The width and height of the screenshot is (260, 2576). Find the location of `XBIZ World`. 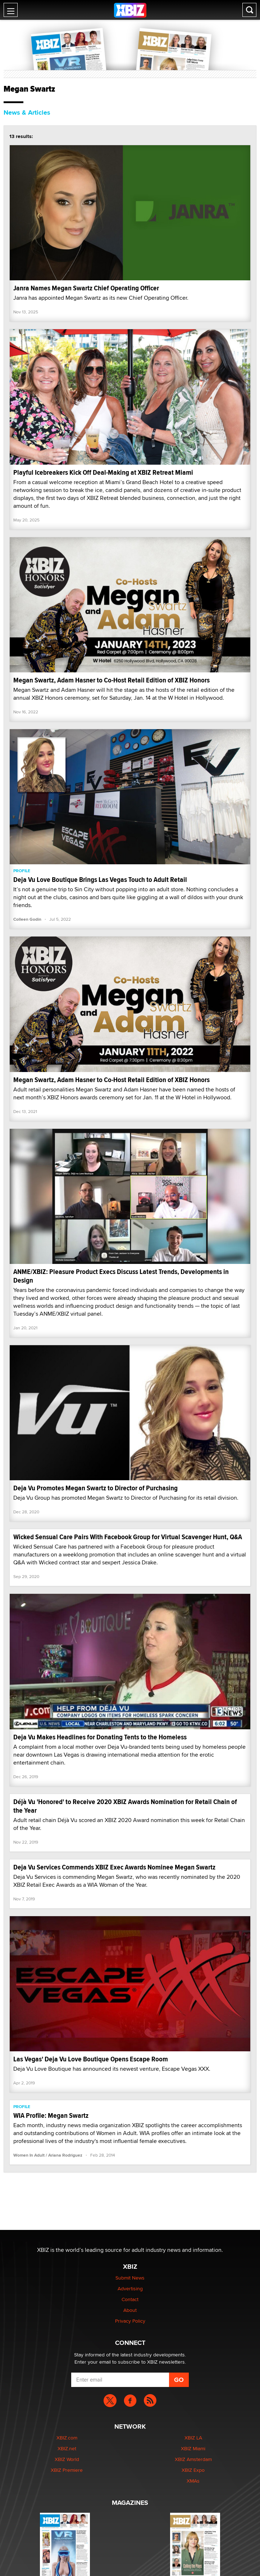

XBIZ World is located at coordinates (67, 2459).